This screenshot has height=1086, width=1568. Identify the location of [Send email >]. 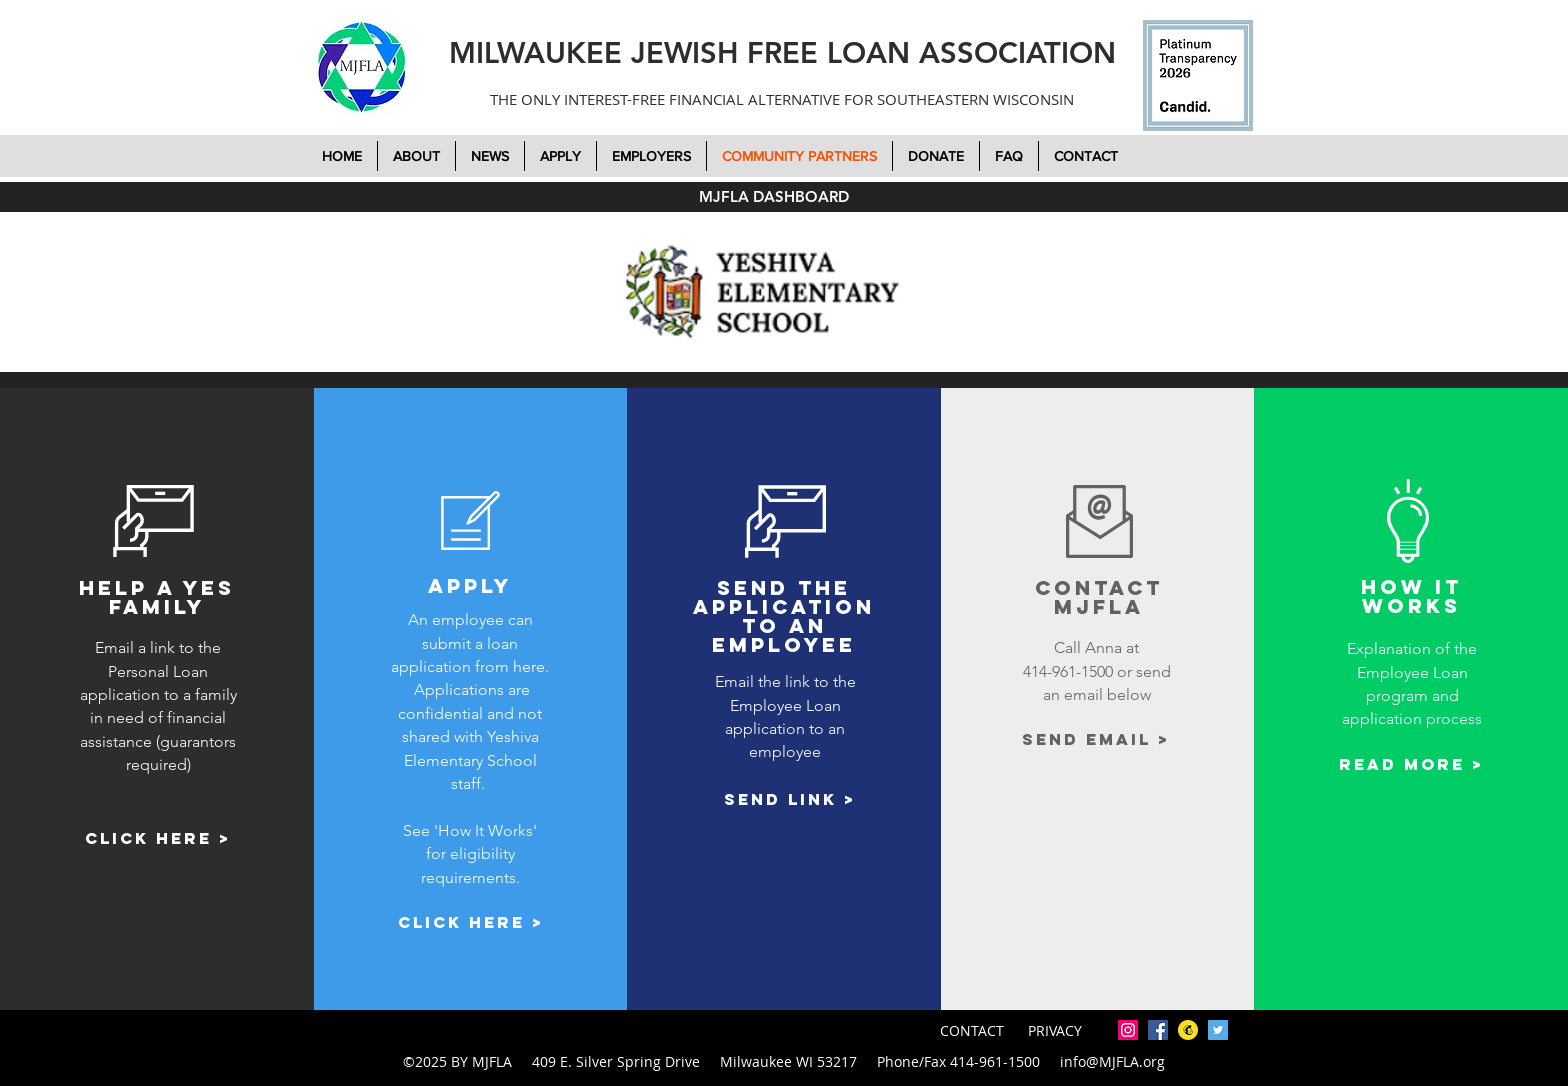
(1096, 739).